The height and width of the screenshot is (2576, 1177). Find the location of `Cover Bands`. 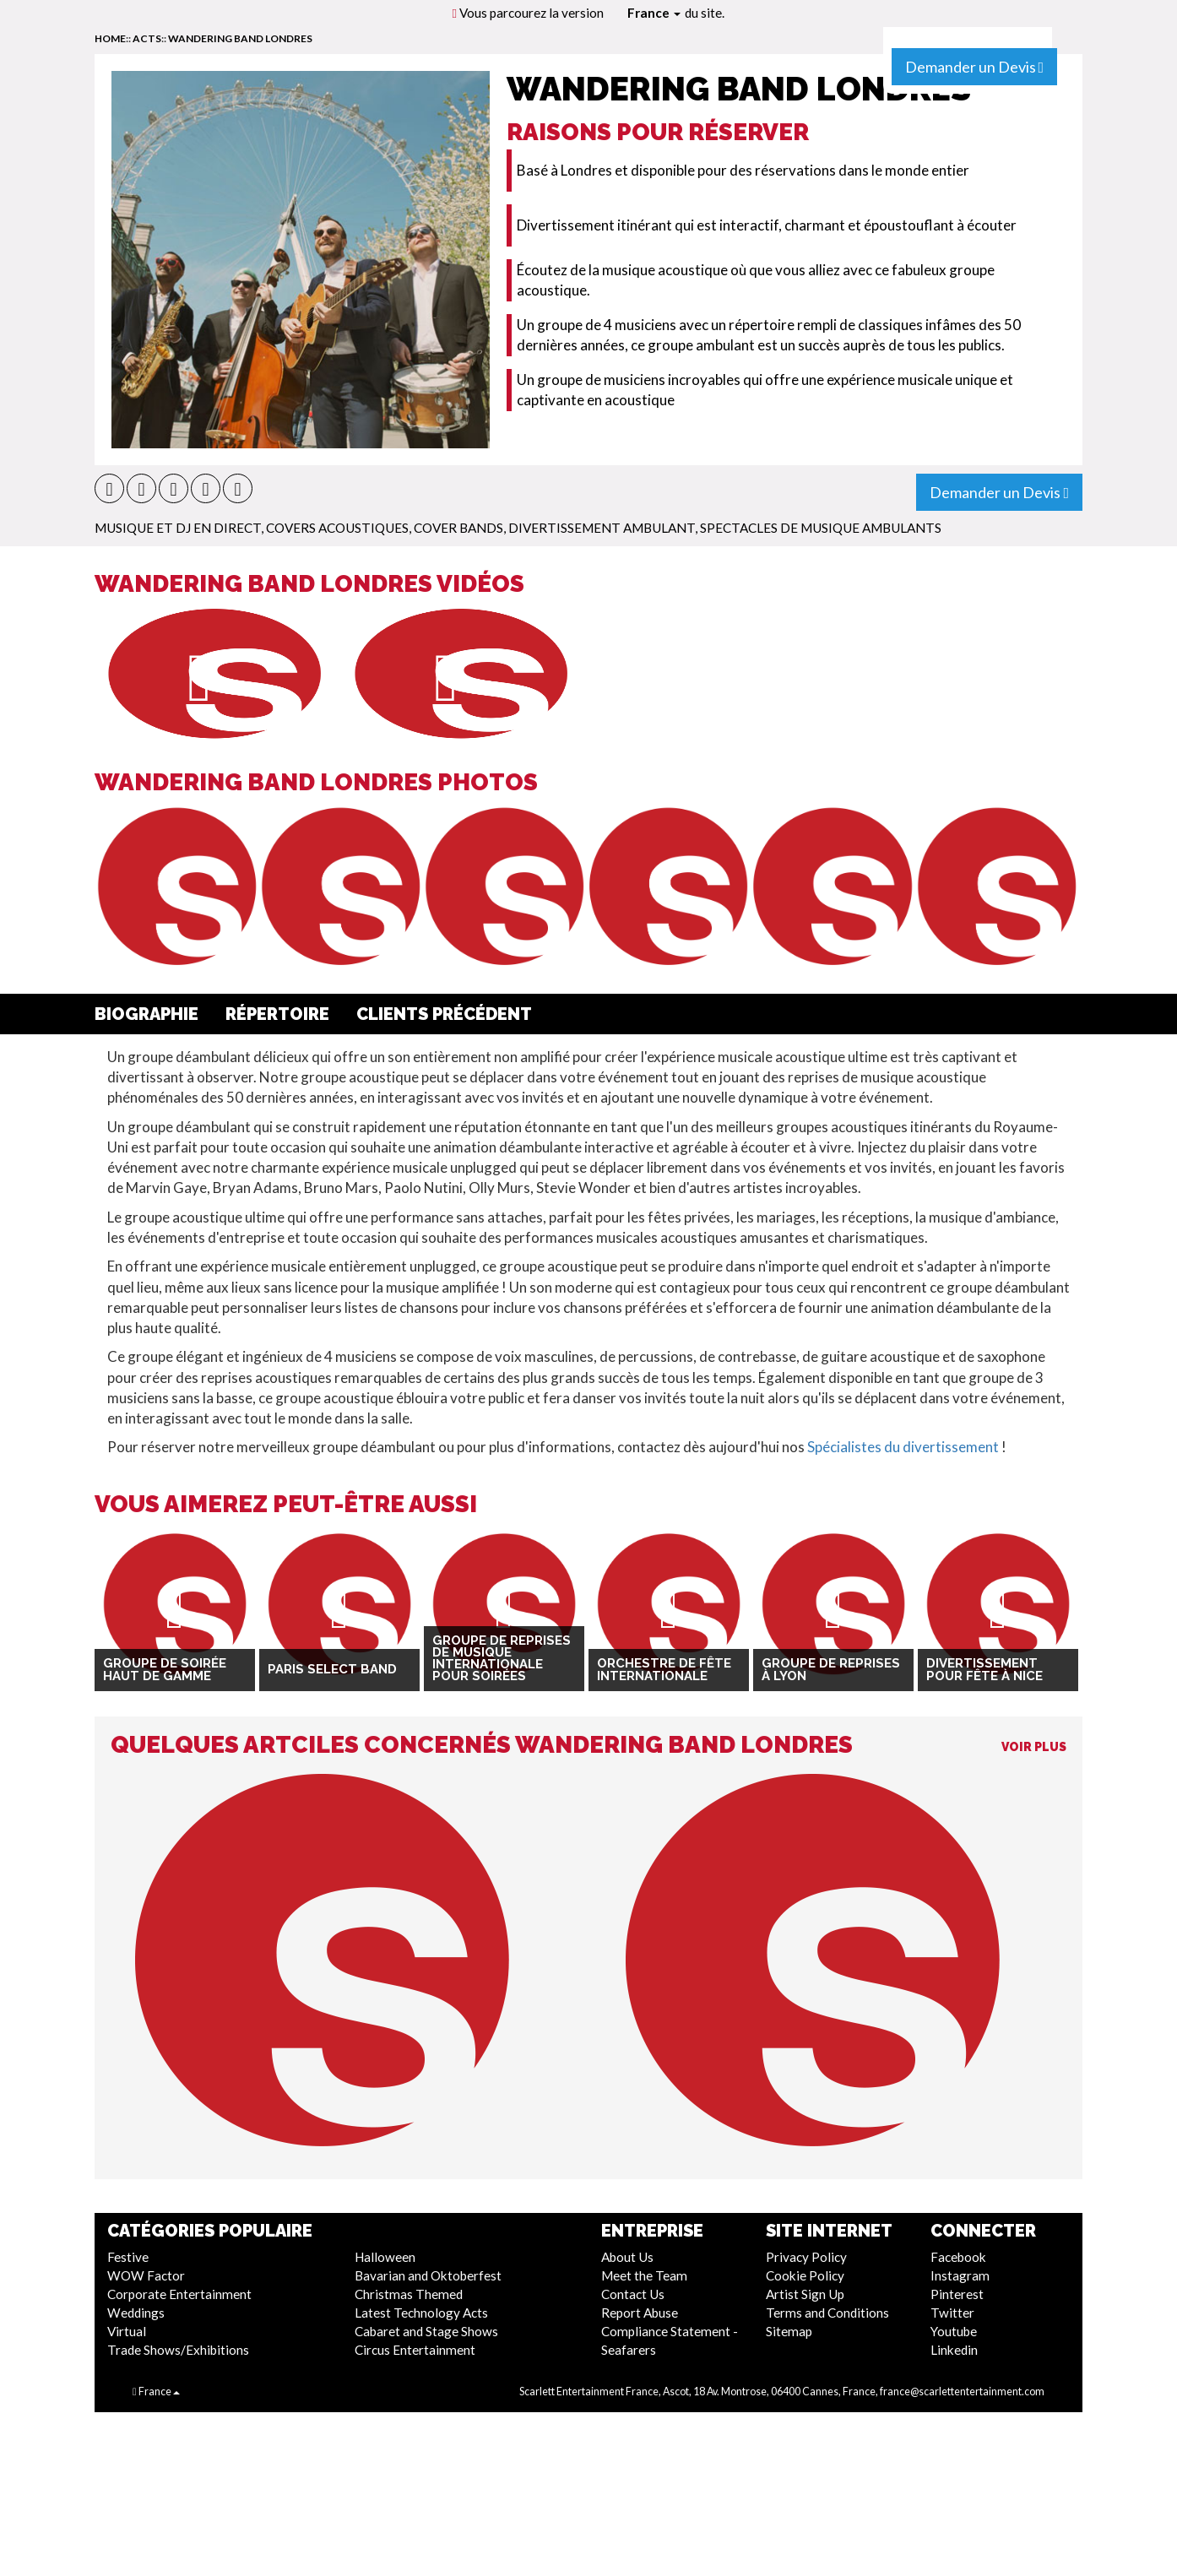

Cover Bands is located at coordinates (458, 527).